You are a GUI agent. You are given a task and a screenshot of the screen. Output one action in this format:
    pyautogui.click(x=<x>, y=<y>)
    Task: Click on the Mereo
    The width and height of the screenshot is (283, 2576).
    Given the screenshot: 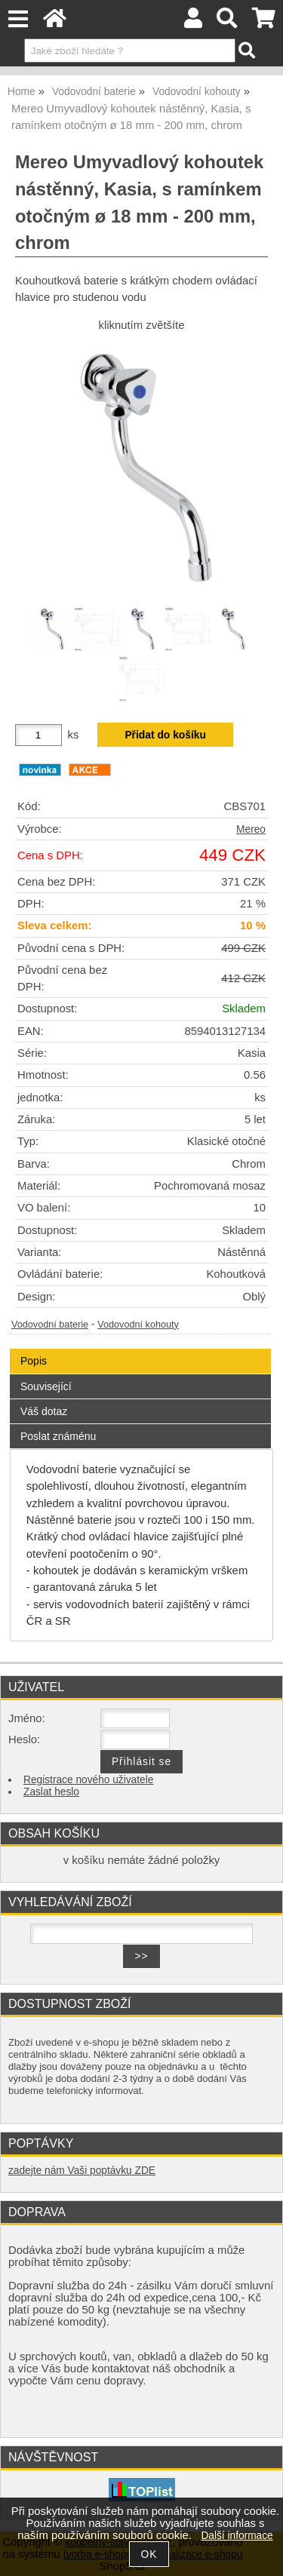 What is the action you would take?
    pyautogui.click(x=251, y=829)
    